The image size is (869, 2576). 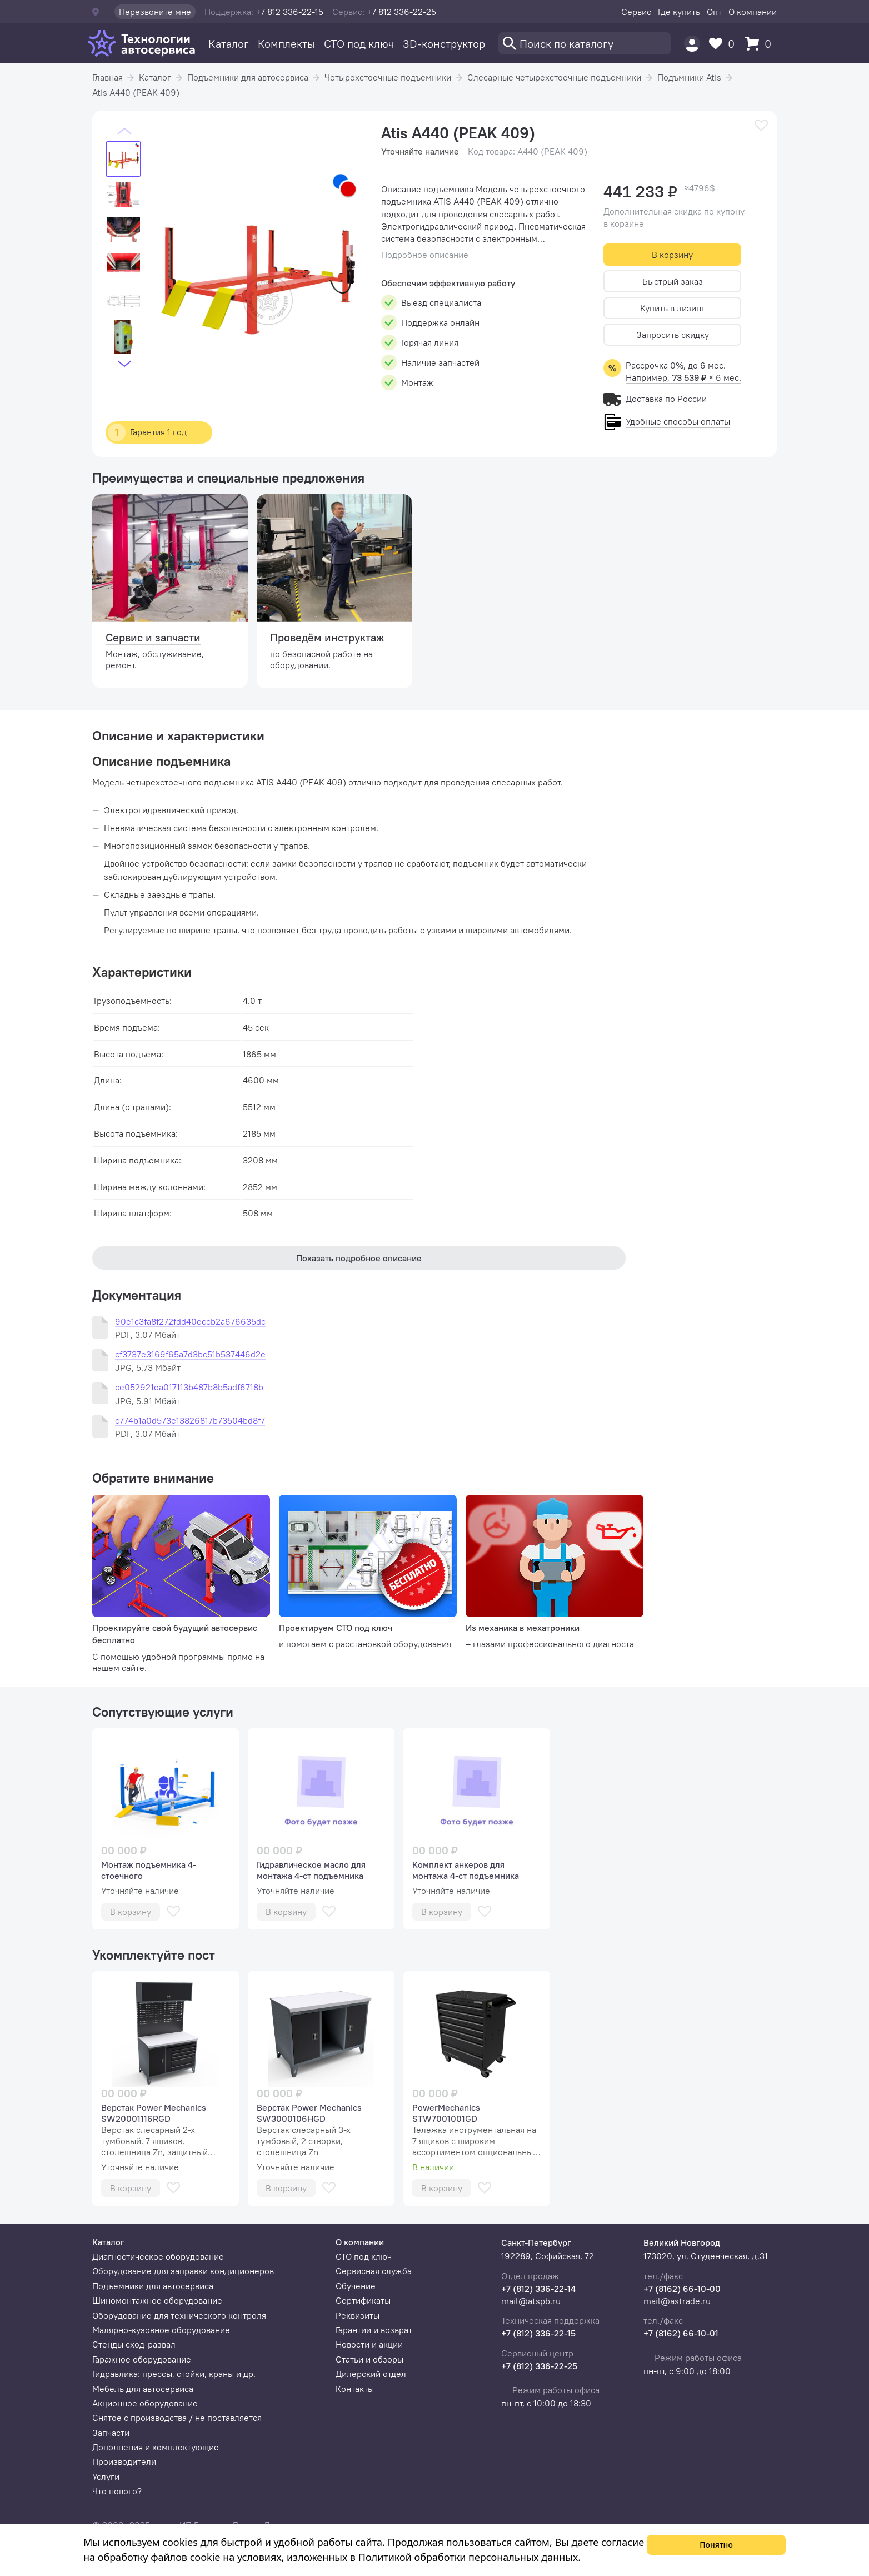 What do you see at coordinates (174, 2373) in the screenshot?
I see `Гидравлика: прессы, стойки, краны и др.` at bounding box center [174, 2373].